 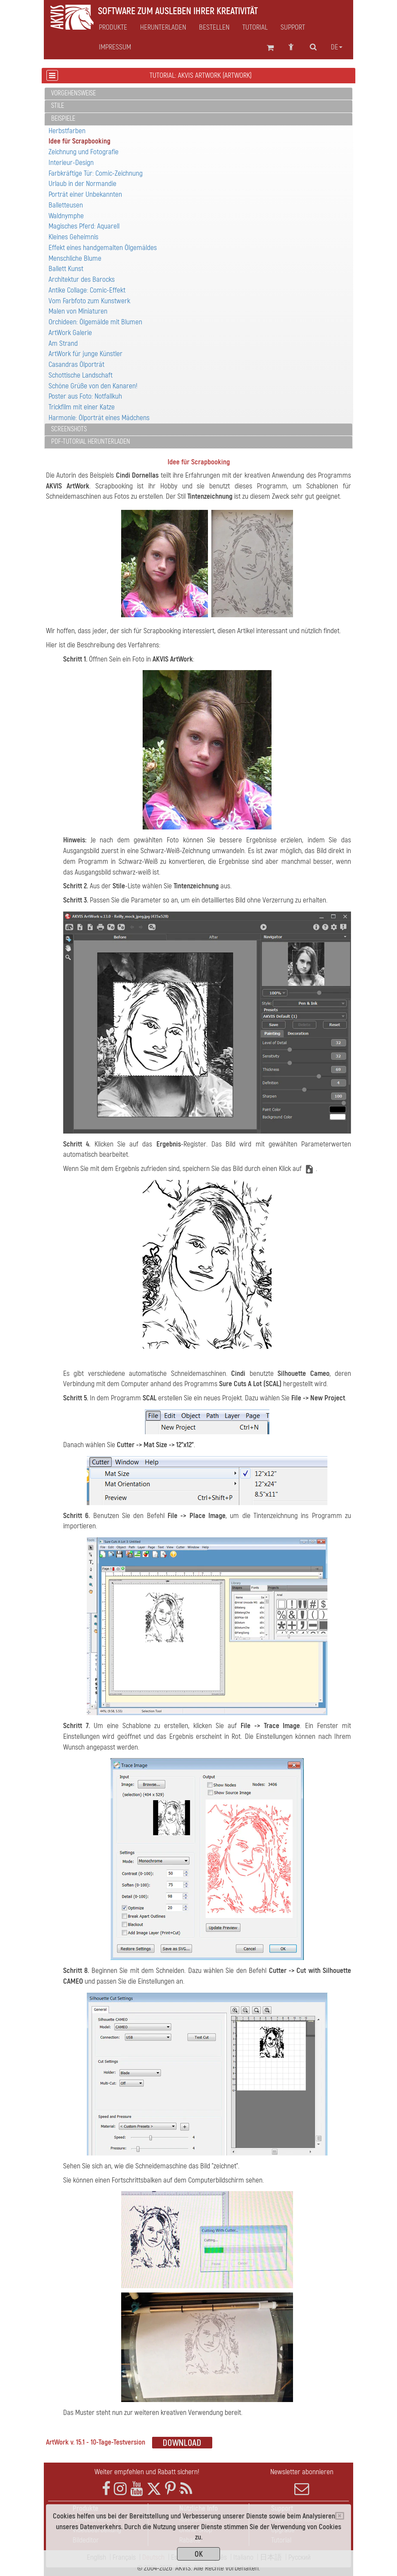 What do you see at coordinates (96, 173) in the screenshot?
I see `Farbkräftige Tür: Comic-Zeichnung` at bounding box center [96, 173].